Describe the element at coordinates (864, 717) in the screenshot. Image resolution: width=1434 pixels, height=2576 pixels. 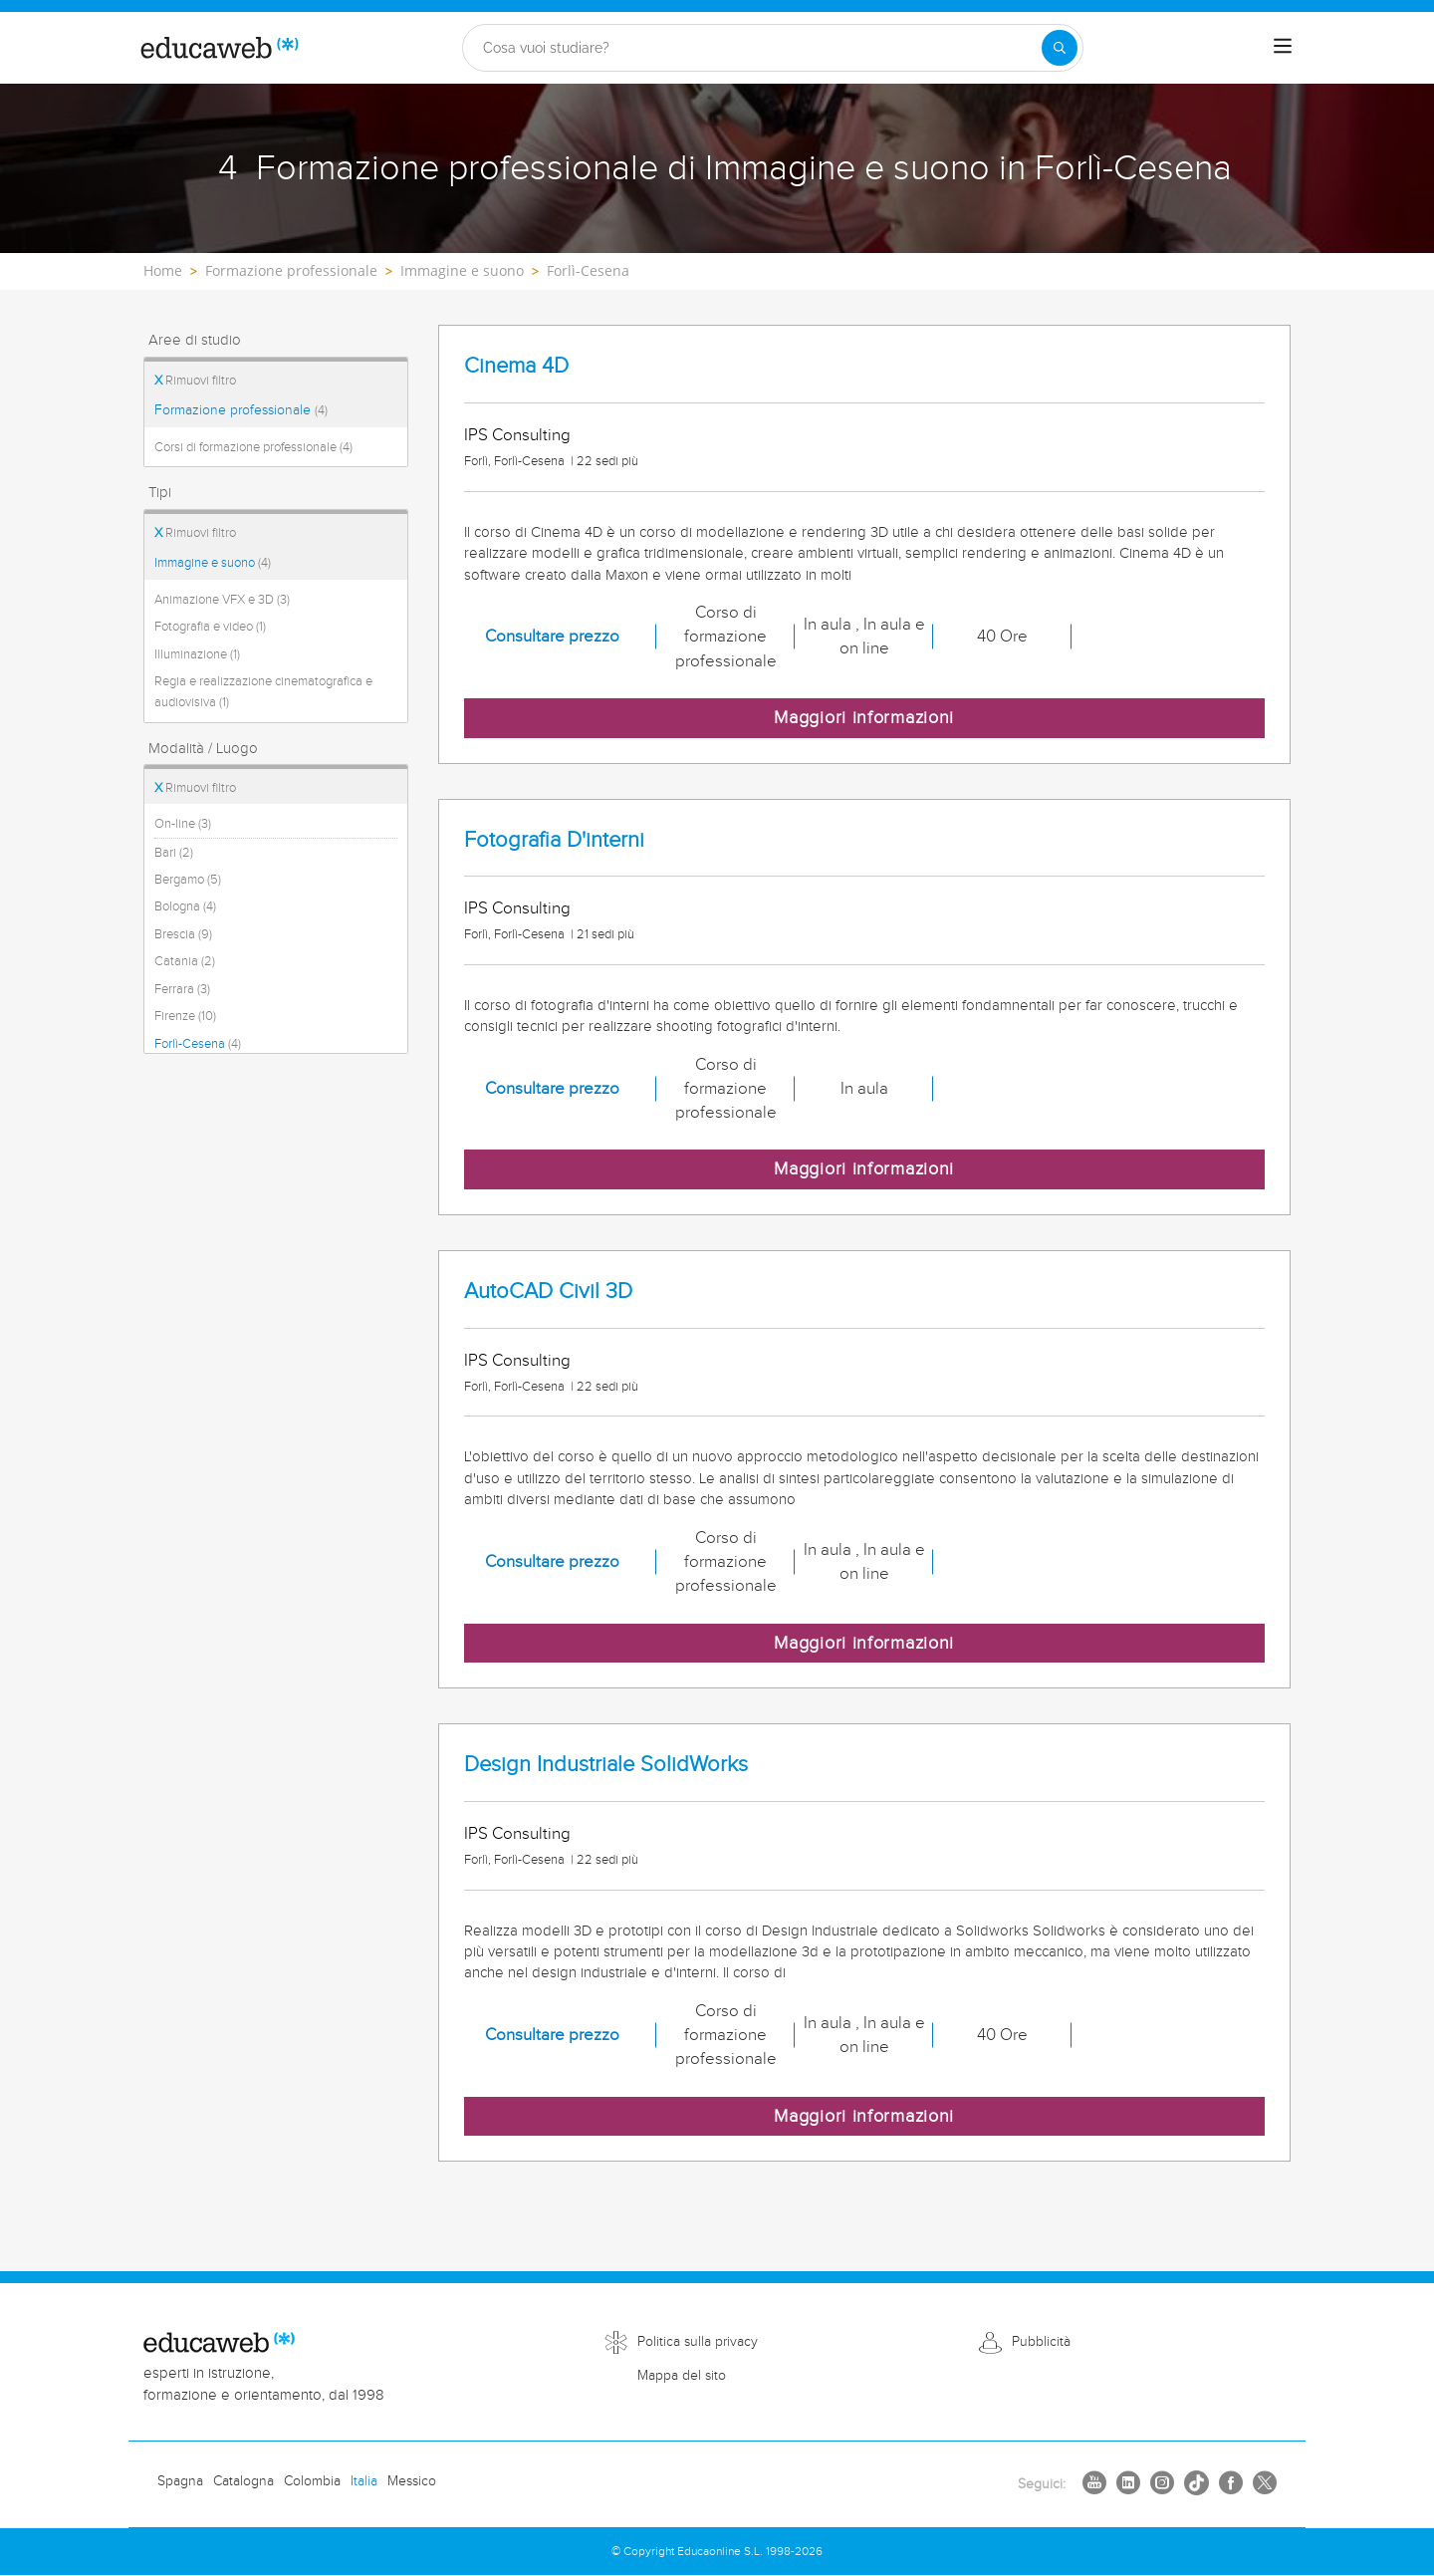
I see `Maggiori informazioni` at that location.